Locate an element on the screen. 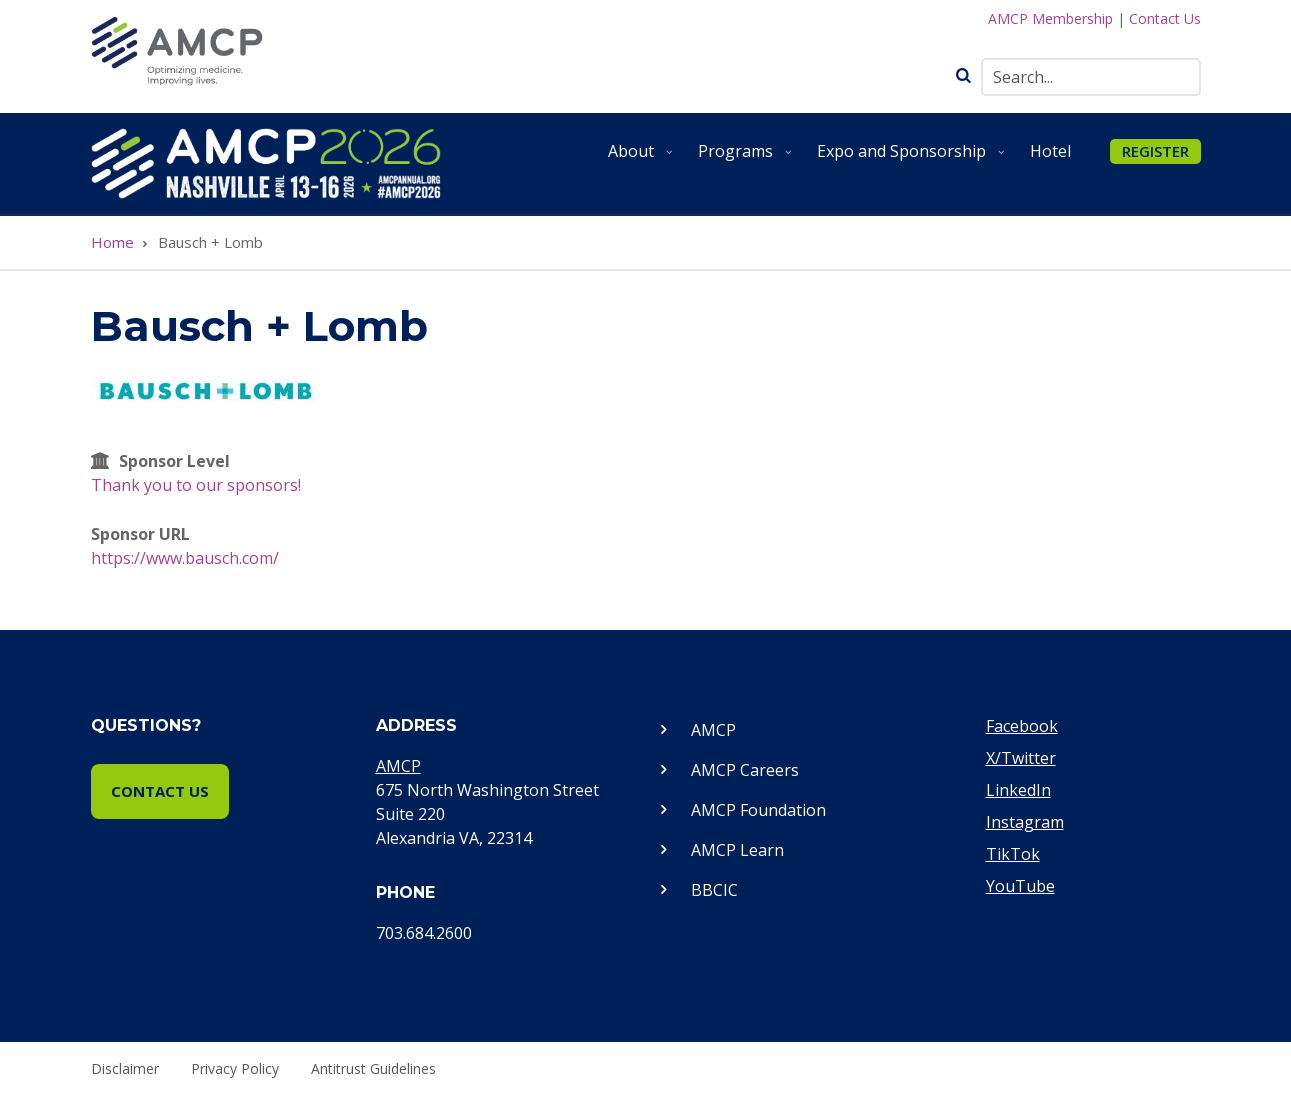  BBCIC is located at coordinates (714, 890).